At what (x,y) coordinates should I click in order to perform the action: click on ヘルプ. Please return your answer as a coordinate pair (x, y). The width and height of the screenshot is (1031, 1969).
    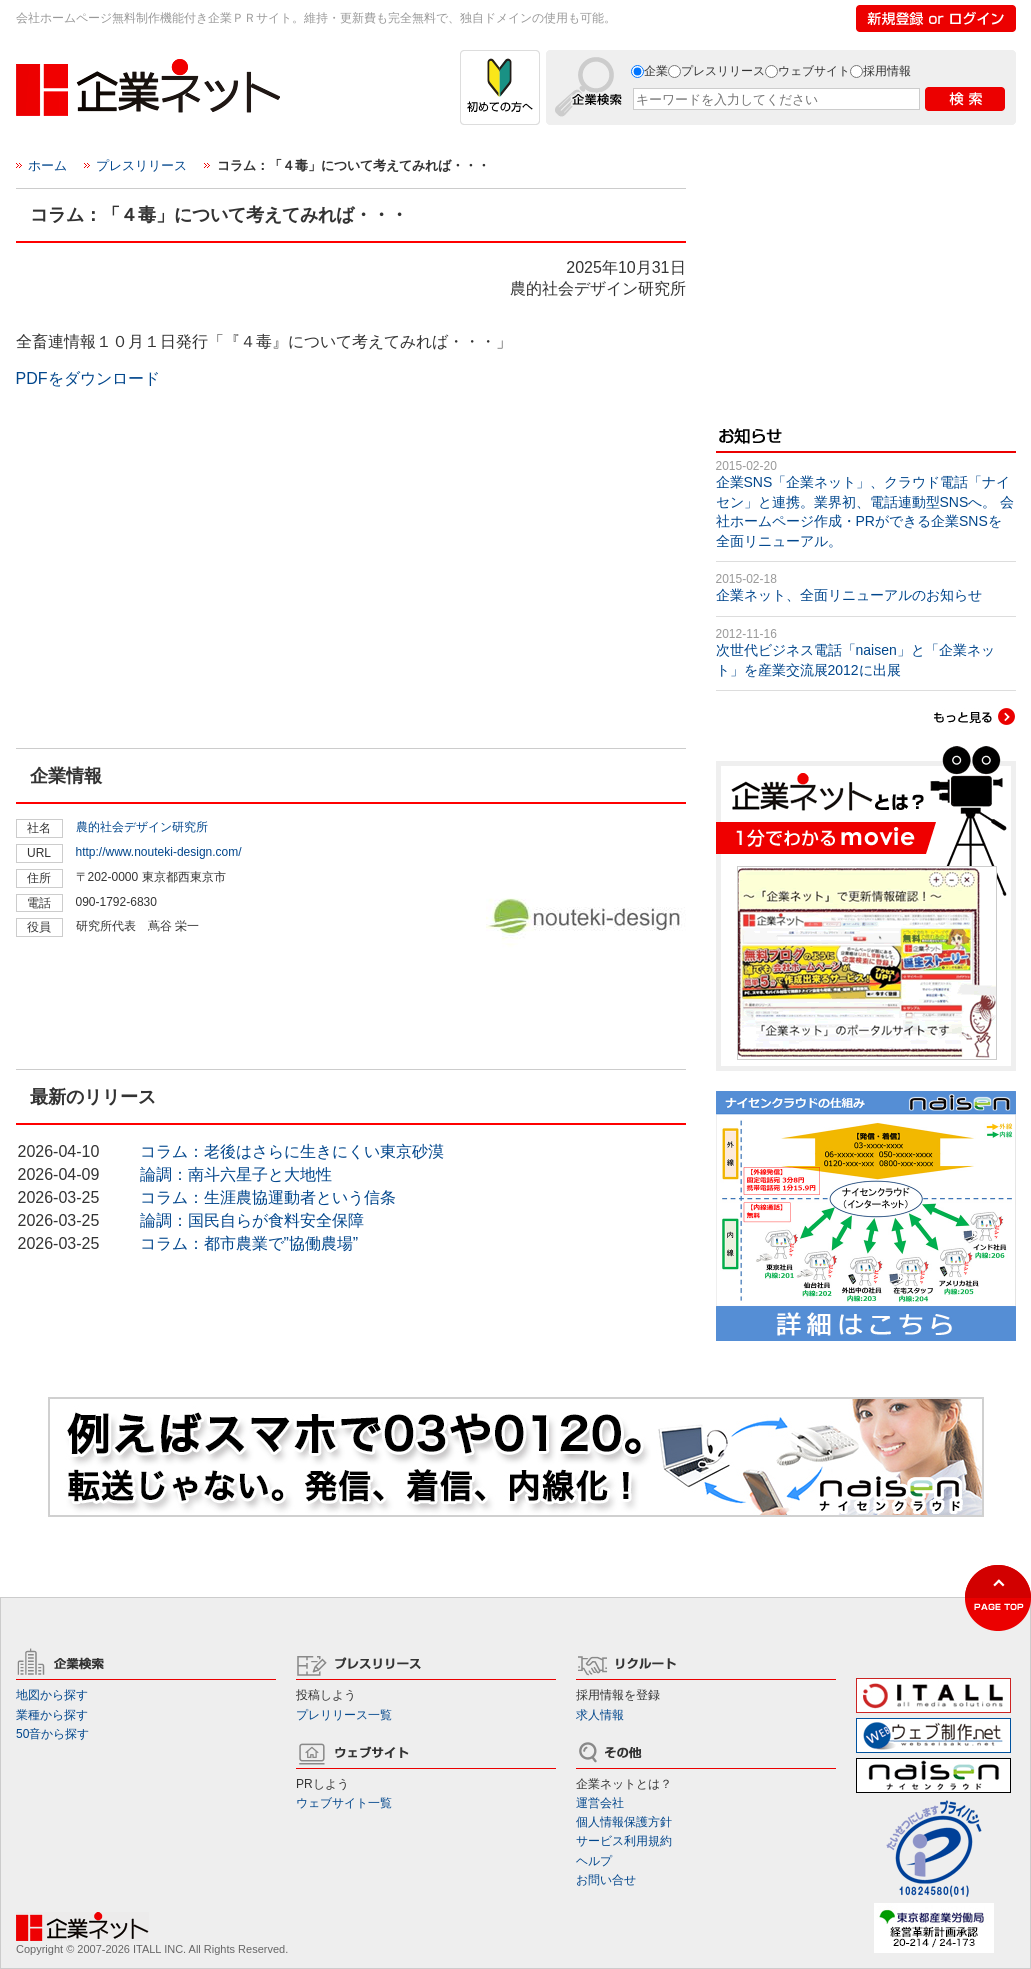
    Looking at the image, I should click on (594, 1861).